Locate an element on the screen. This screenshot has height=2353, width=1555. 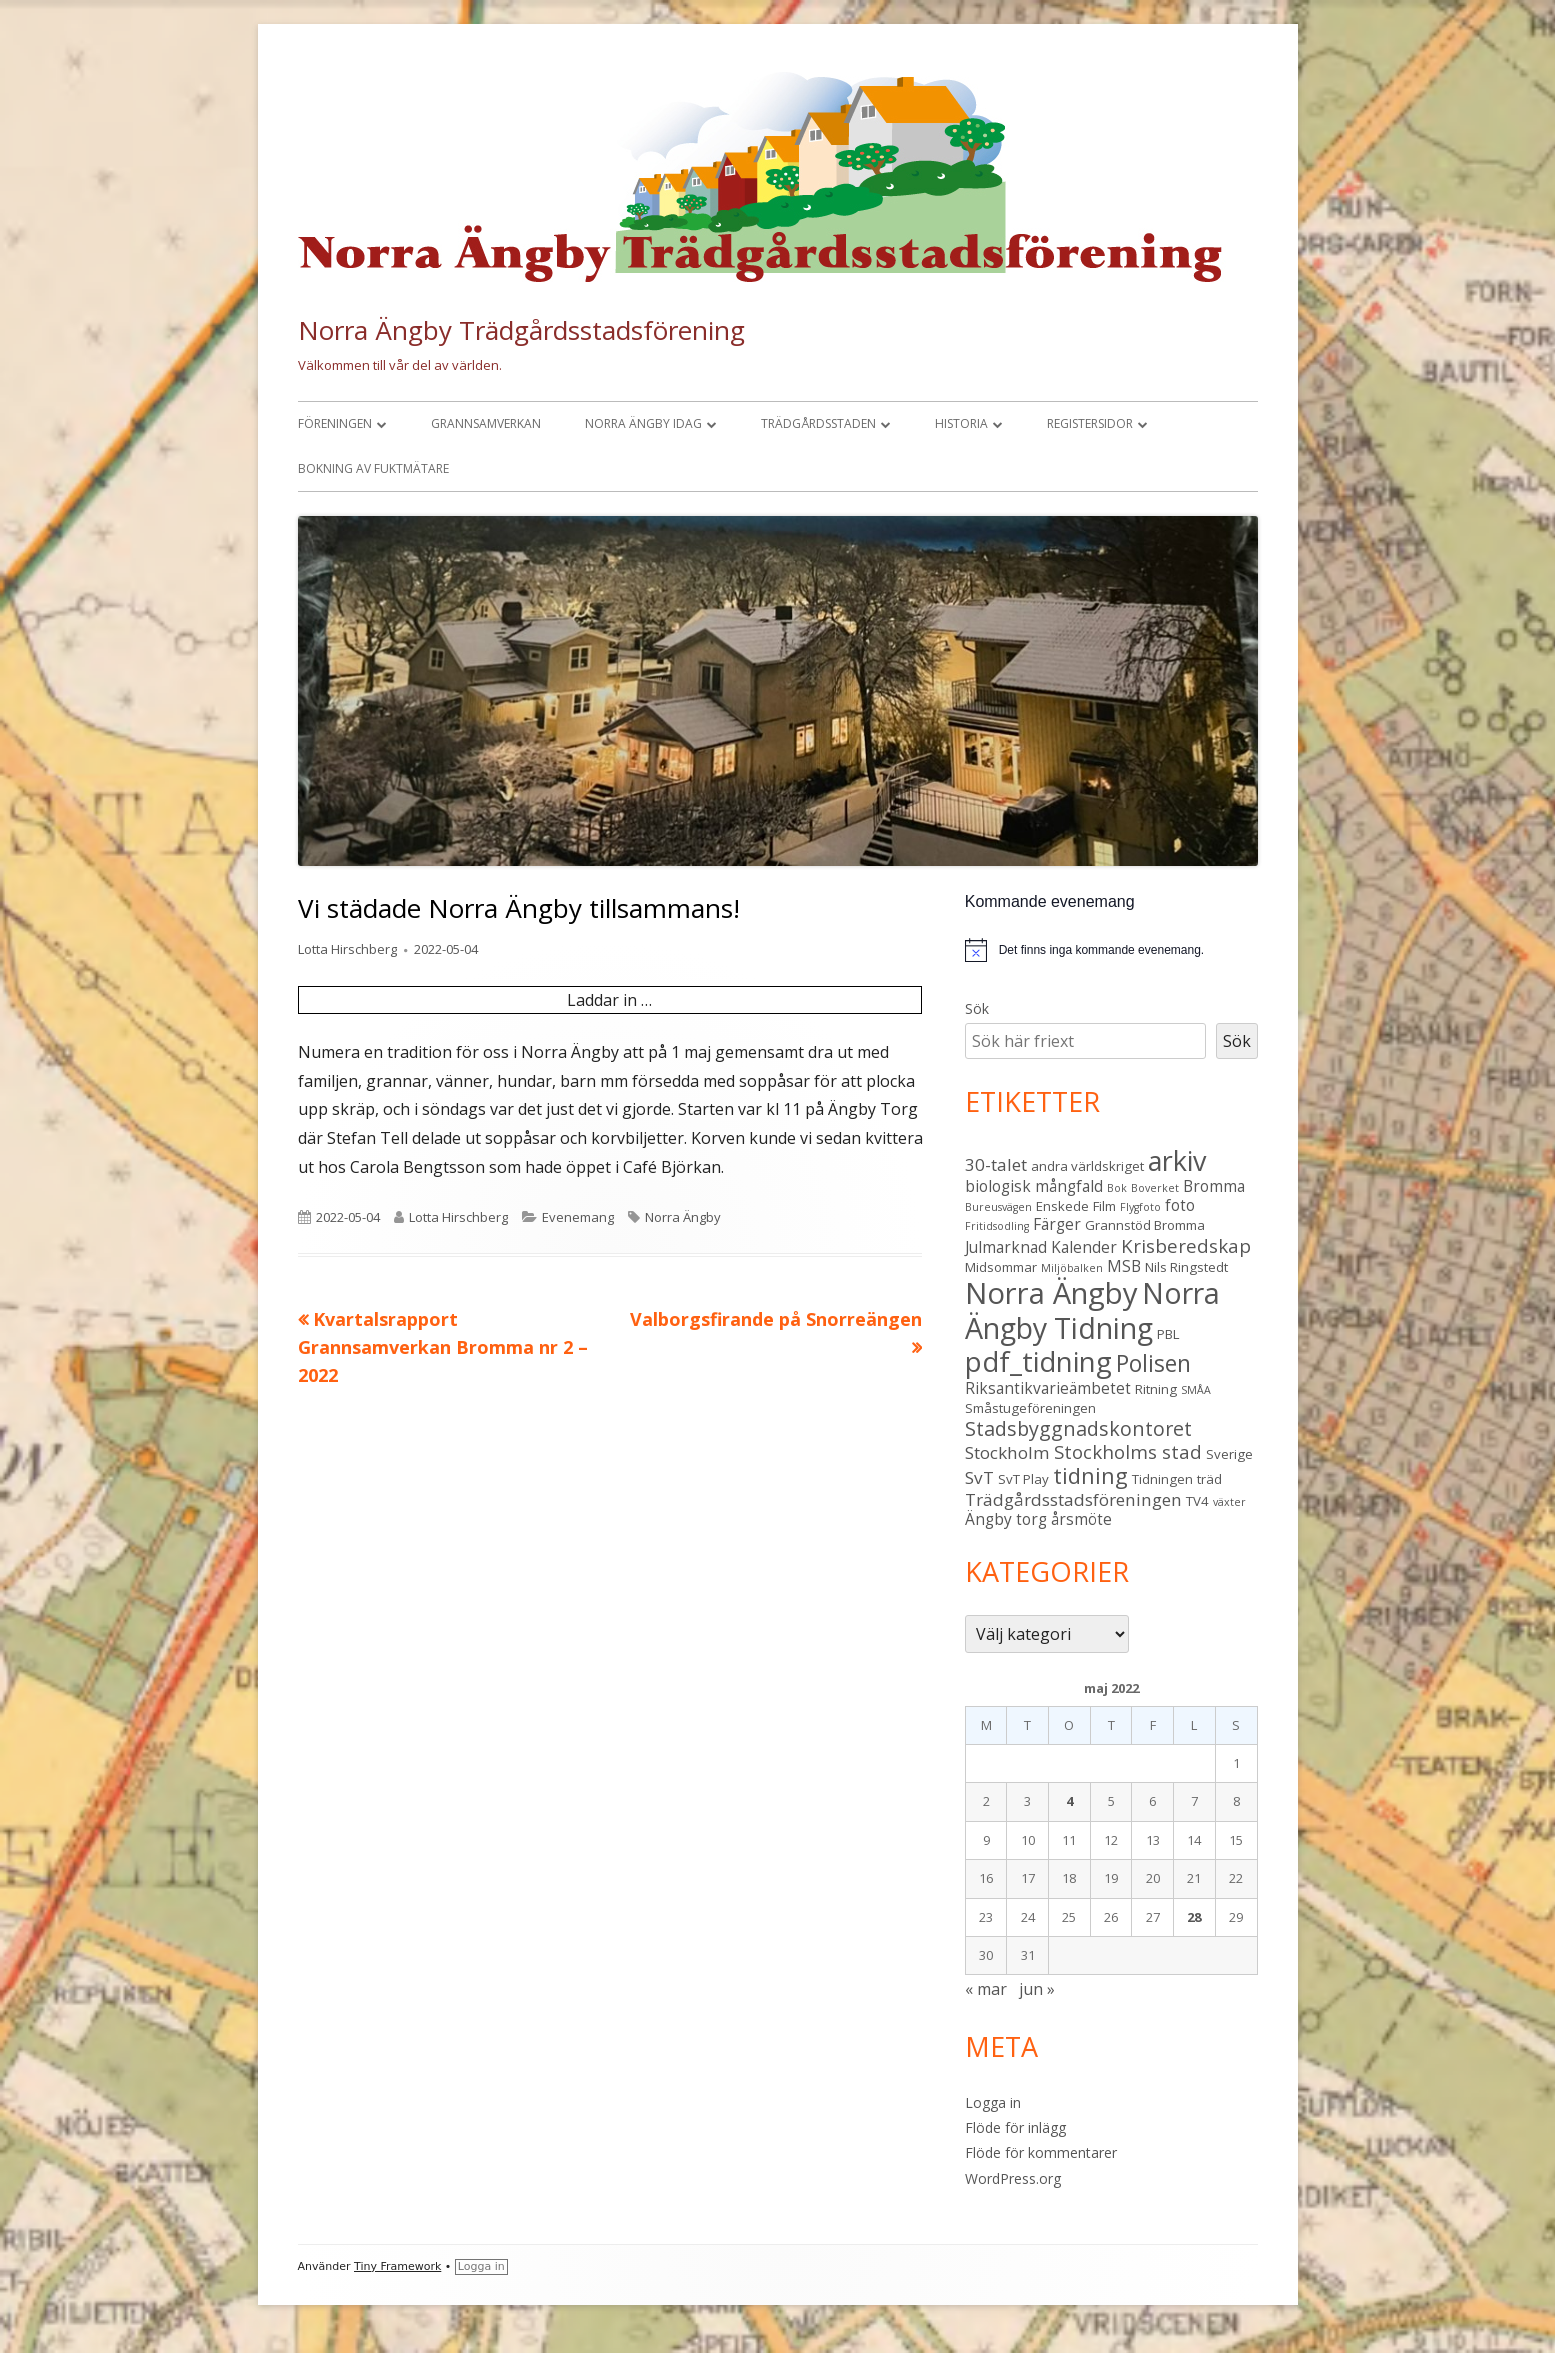
växter [växter (2 objekt)] is located at coordinates (1229, 1502).